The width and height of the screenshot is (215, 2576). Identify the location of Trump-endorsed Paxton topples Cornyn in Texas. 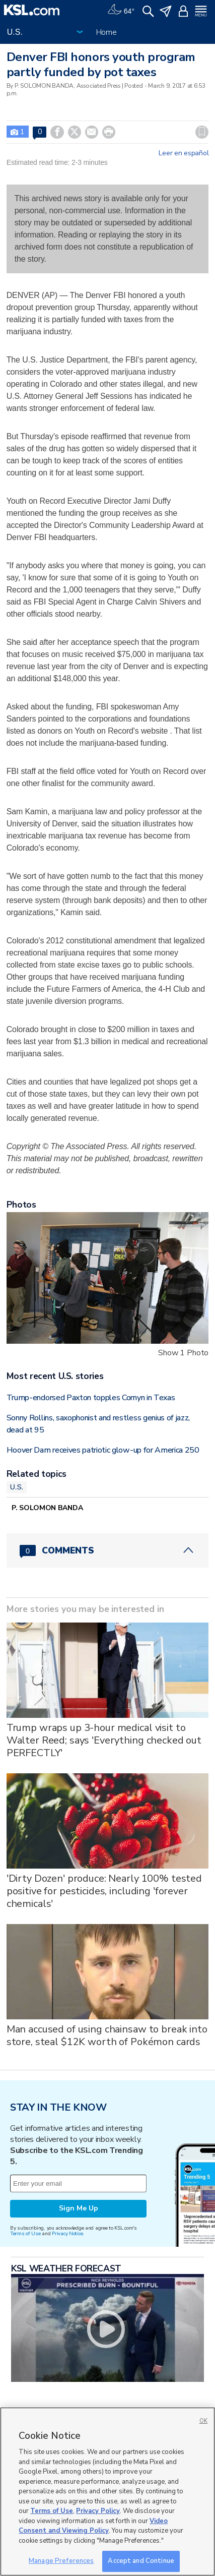
(91, 1397).